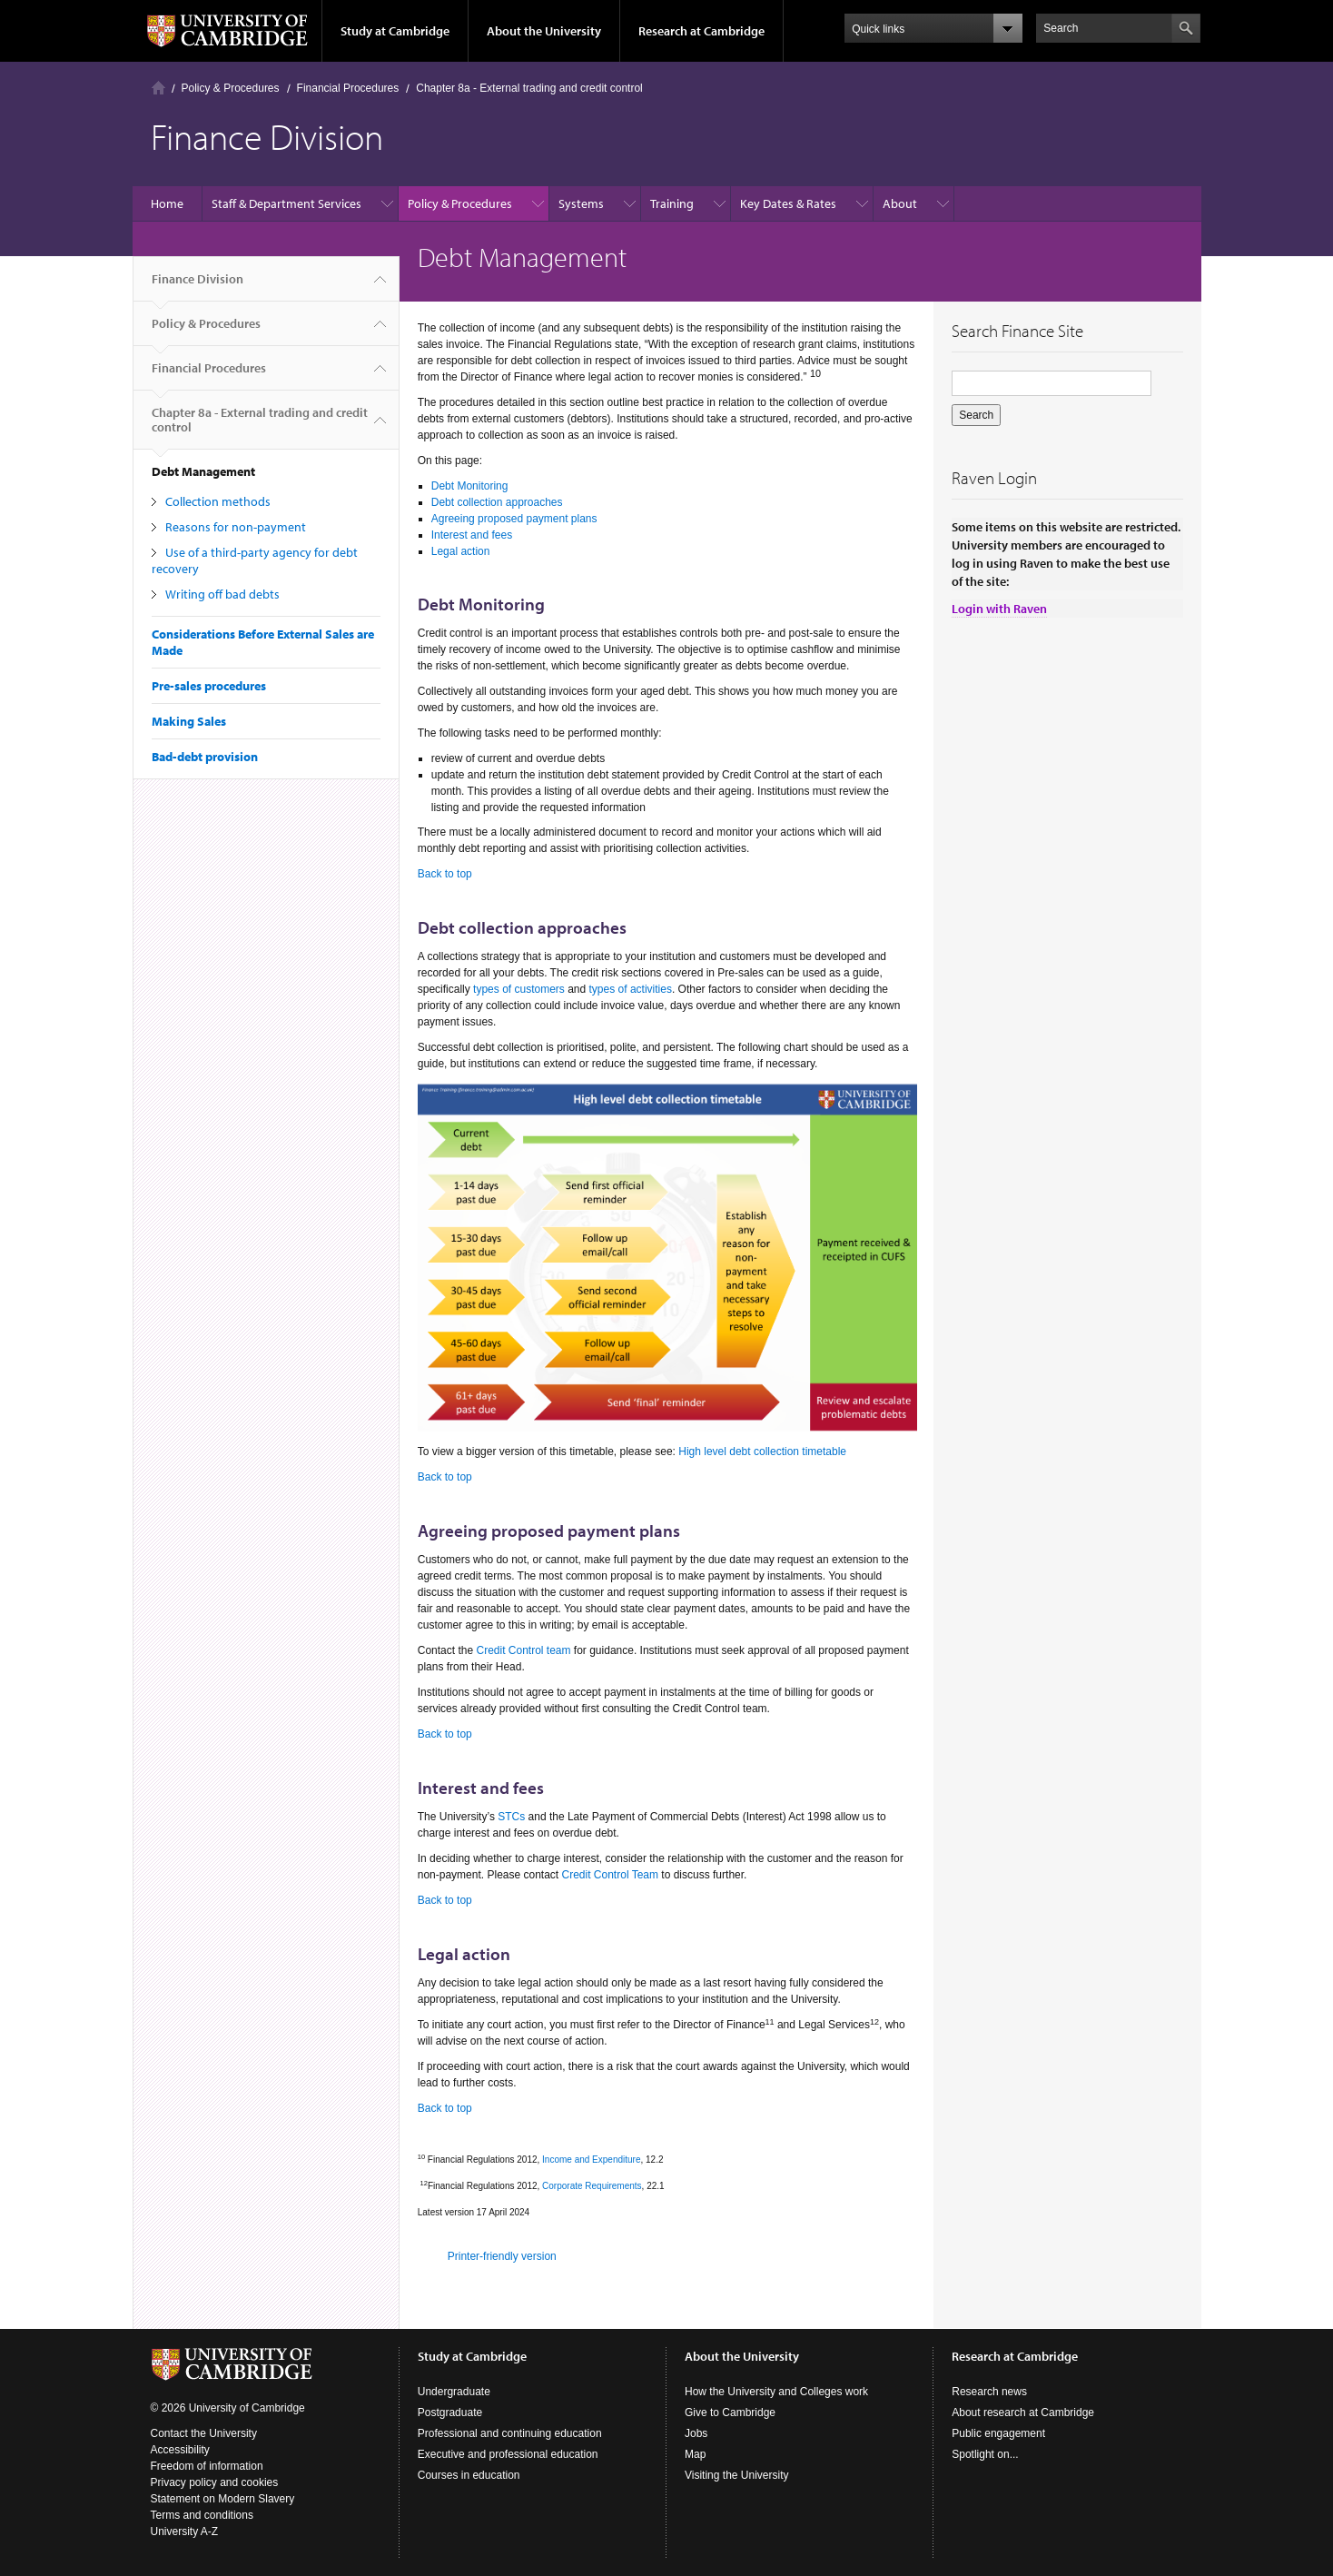 The image size is (1333, 2576). What do you see at coordinates (630, 989) in the screenshot?
I see `types of activities` at bounding box center [630, 989].